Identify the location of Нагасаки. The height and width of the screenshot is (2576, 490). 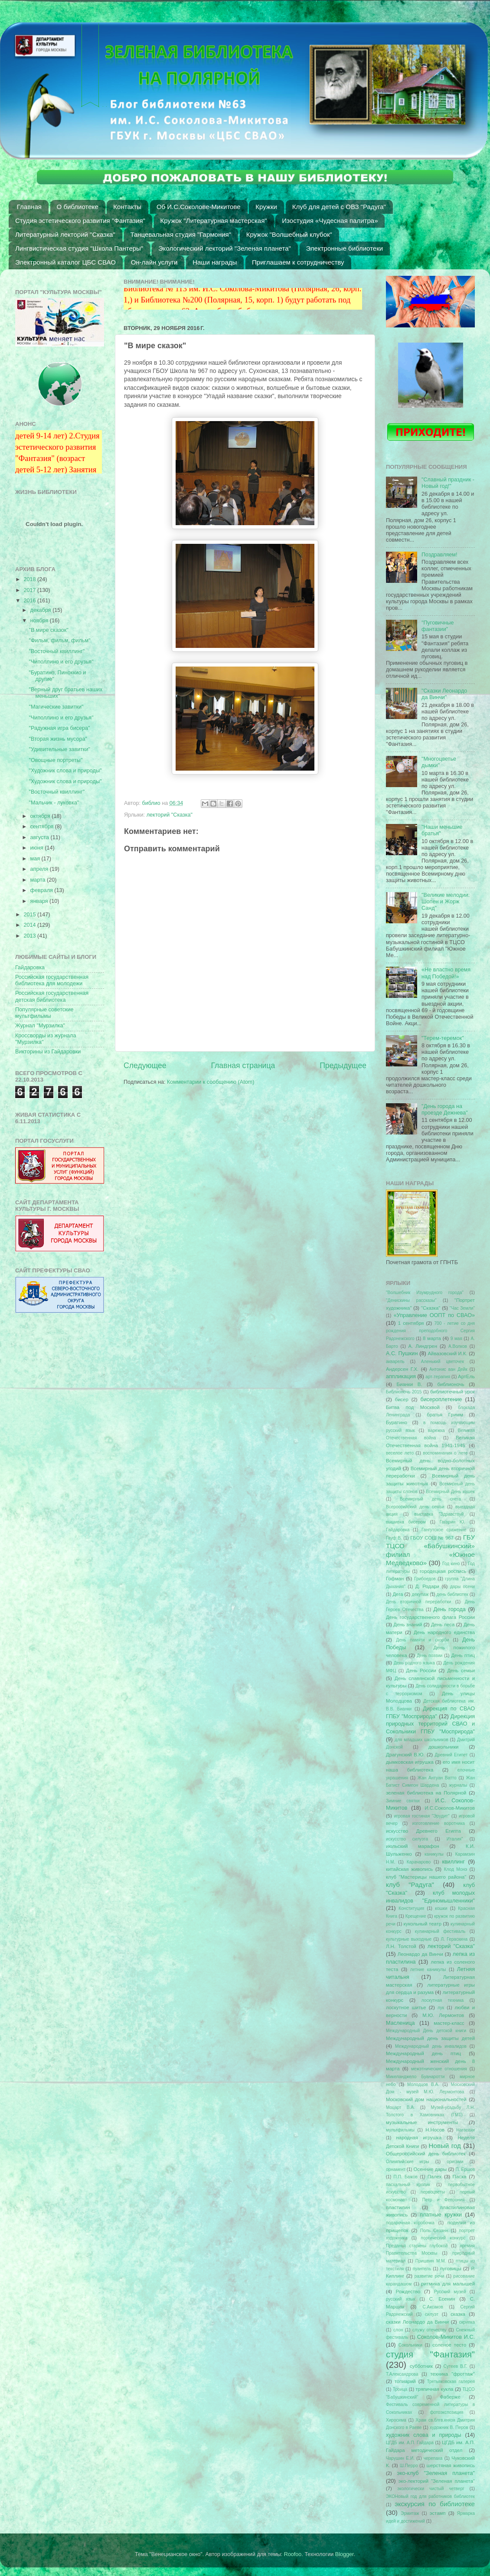
(465, 2130).